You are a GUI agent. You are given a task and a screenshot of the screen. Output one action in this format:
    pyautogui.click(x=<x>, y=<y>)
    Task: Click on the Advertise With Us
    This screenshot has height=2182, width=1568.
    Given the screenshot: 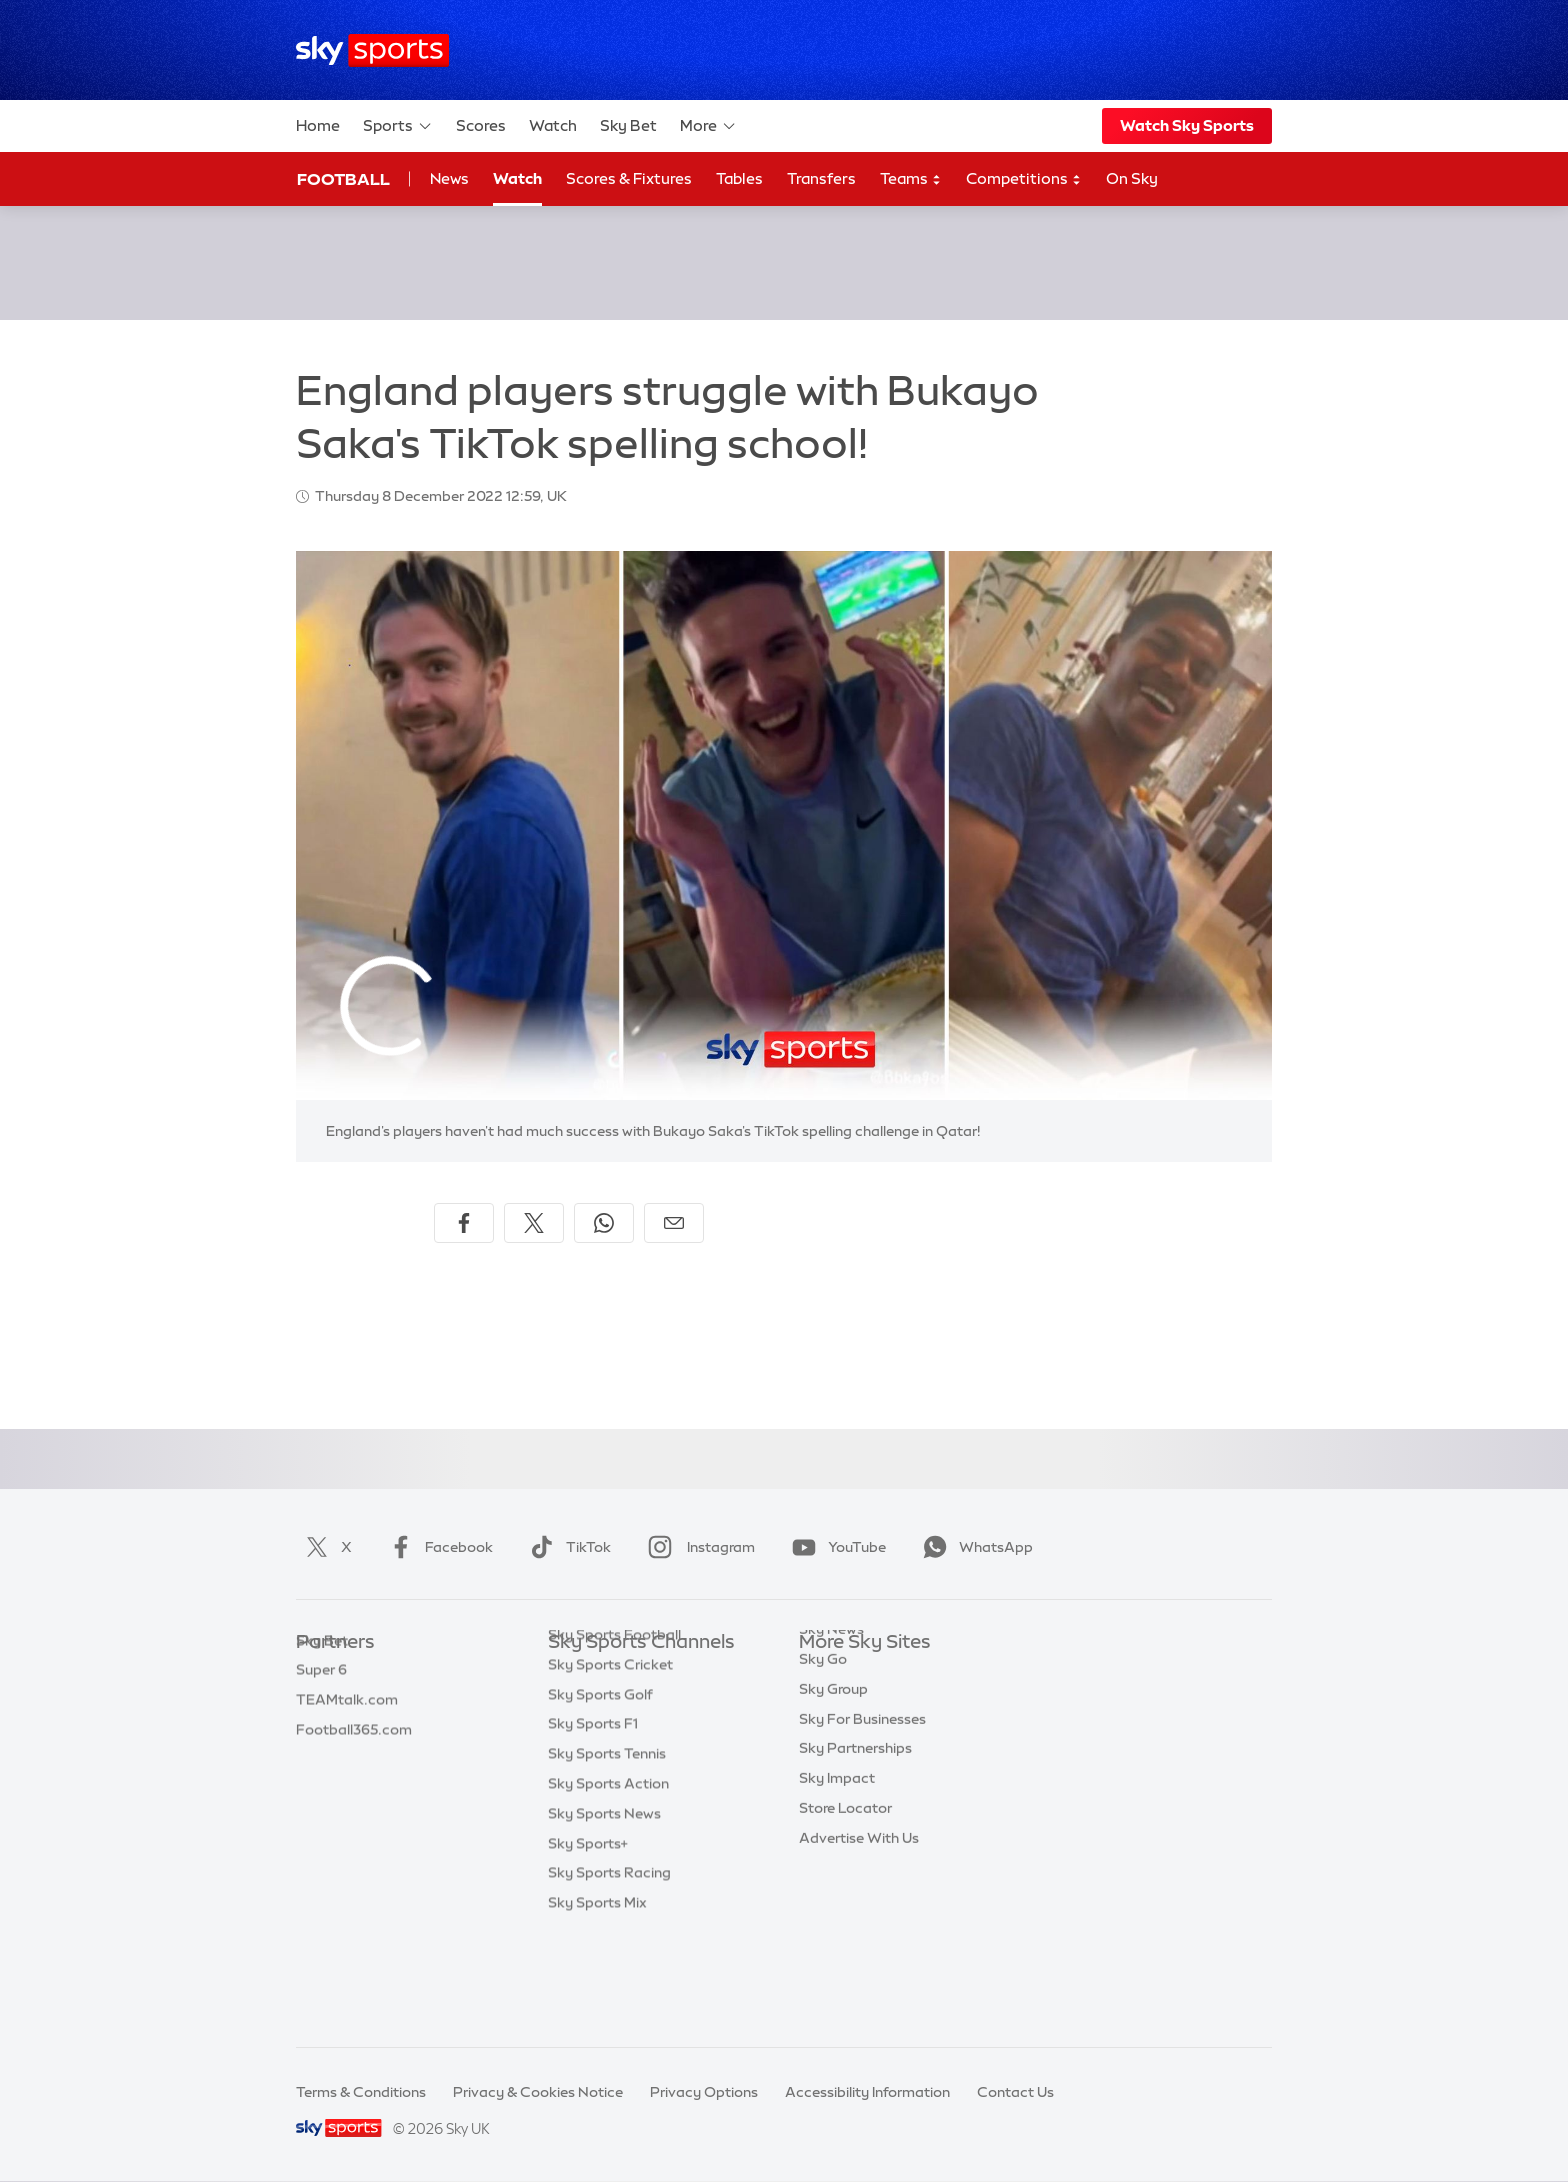 What is the action you would take?
    pyautogui.click(x=859, y=1911)
    